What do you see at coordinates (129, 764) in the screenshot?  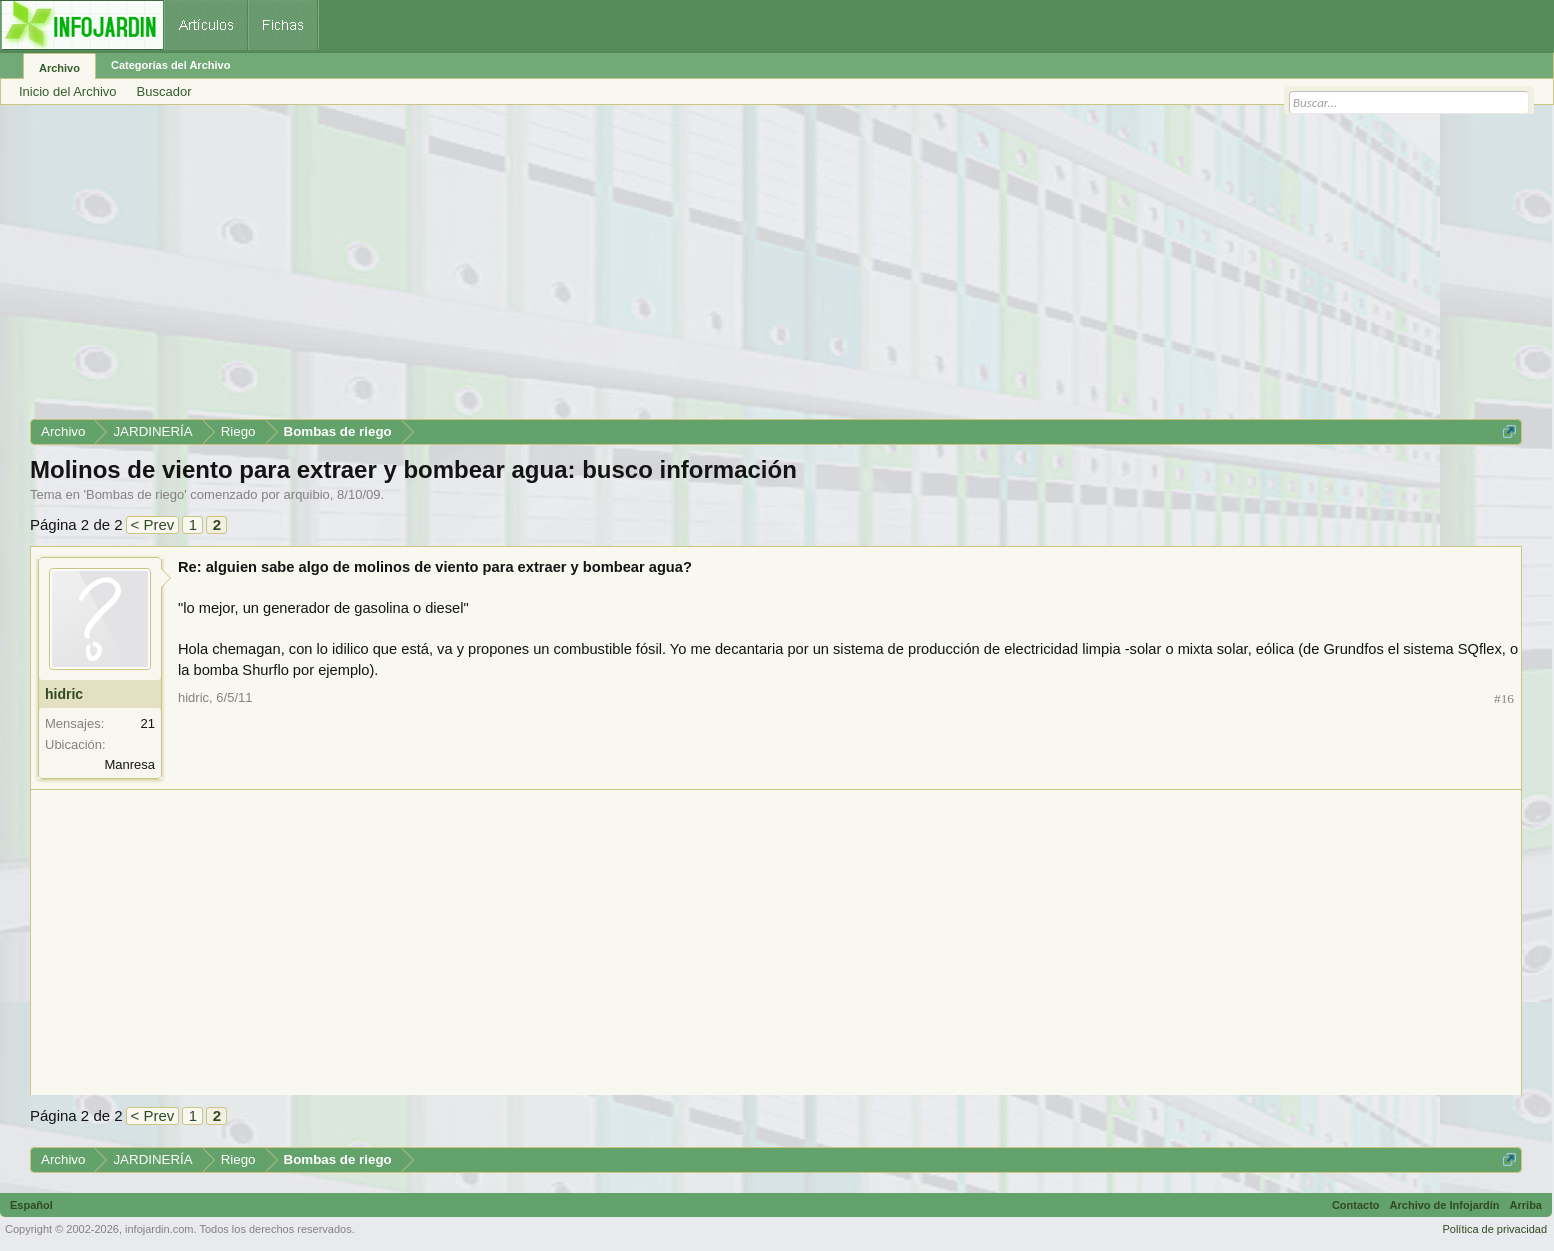 I see `Manresa` at bounding box center [129, 764].